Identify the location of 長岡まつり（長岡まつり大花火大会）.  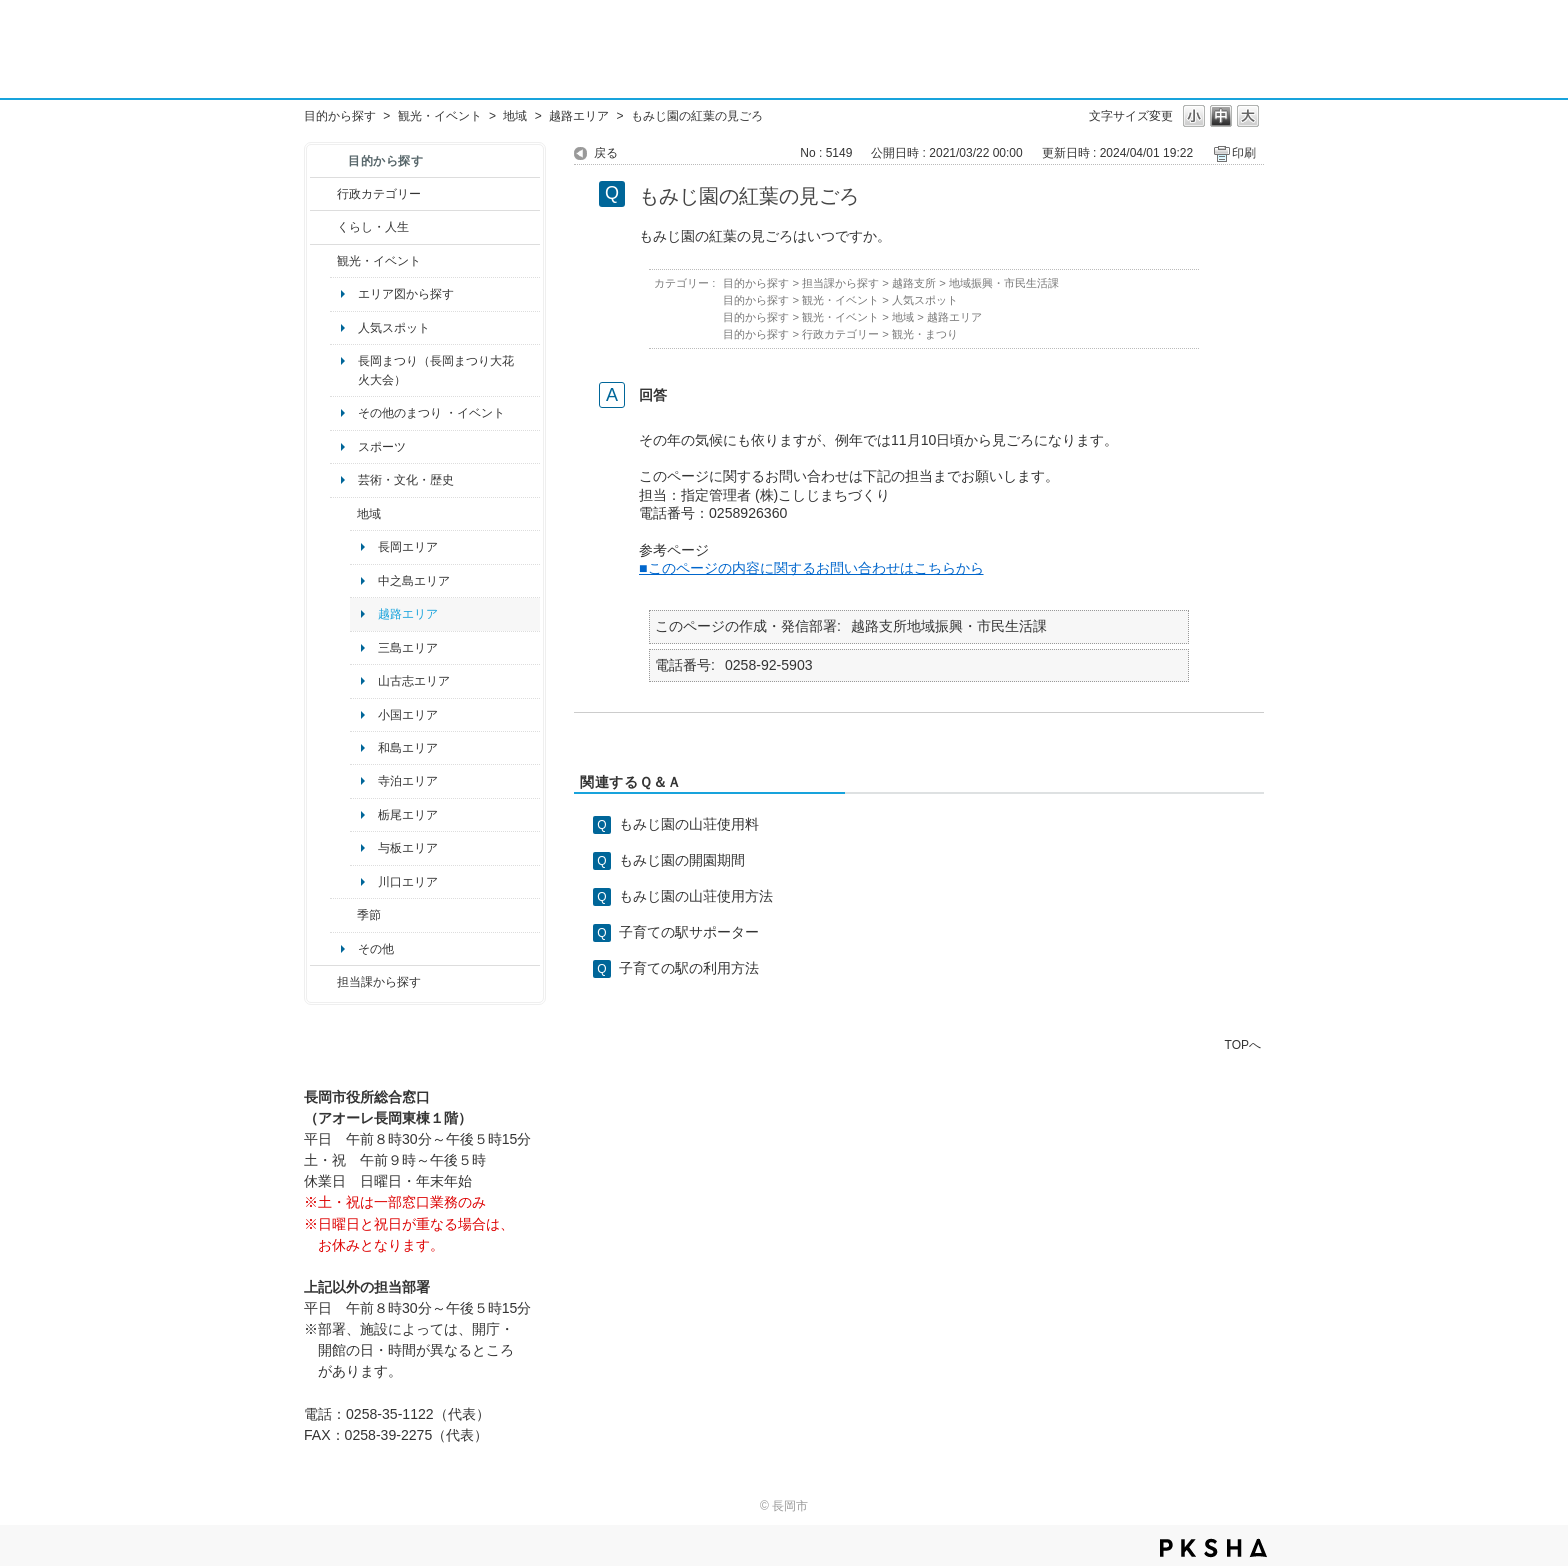
(436, 370).